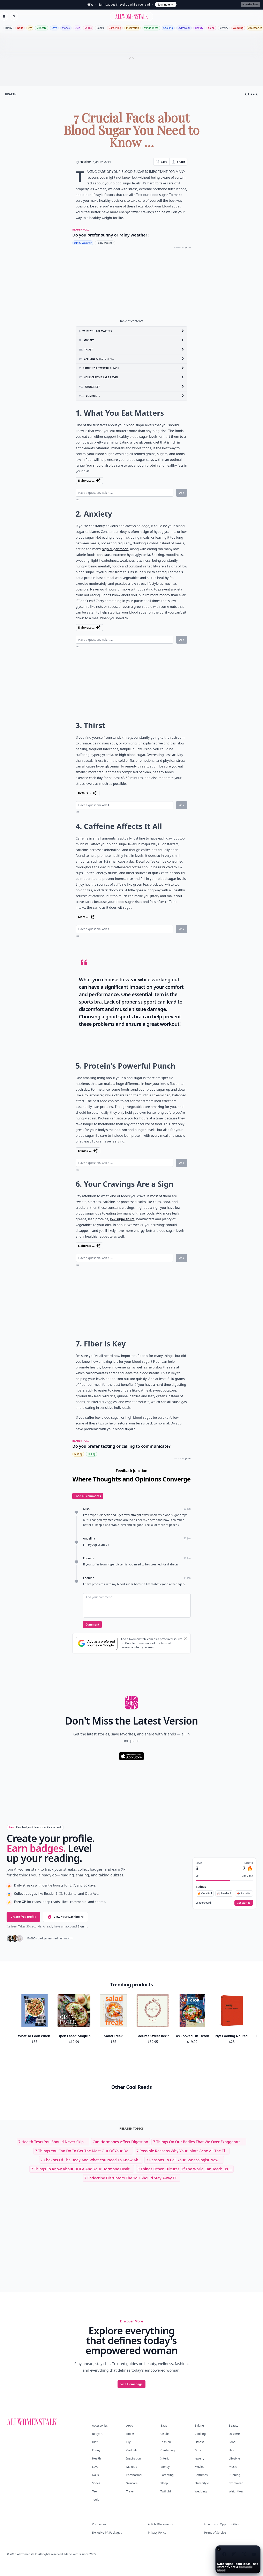  Describe the element at coordinates (185, 1638) in the screenshot. I see `[Dismiss banner]` at that location.